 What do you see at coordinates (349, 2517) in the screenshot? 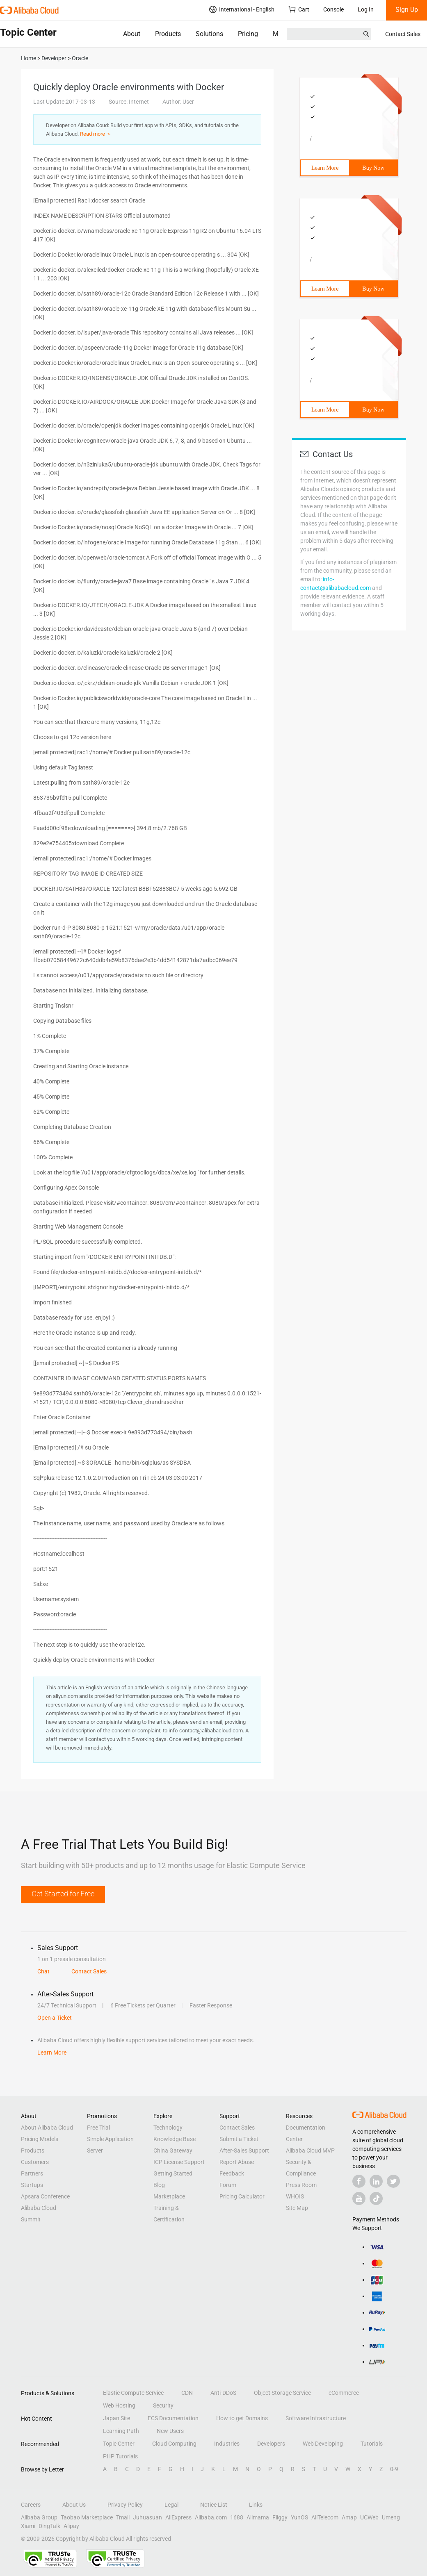
I see `Amap` at bounding box center [349, 2517].